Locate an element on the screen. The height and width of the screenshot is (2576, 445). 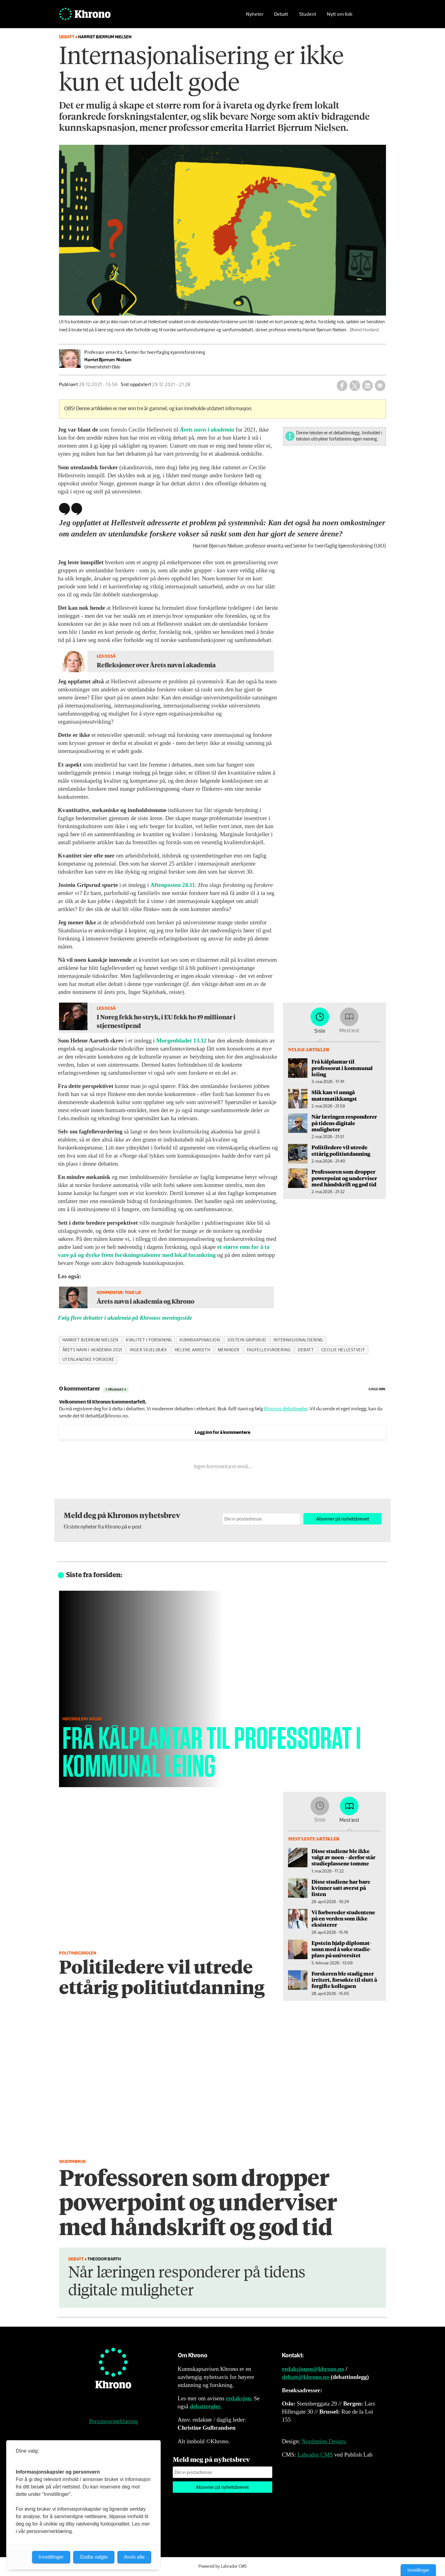
kvalitet i forskning is located at coordinates (149, 1340).